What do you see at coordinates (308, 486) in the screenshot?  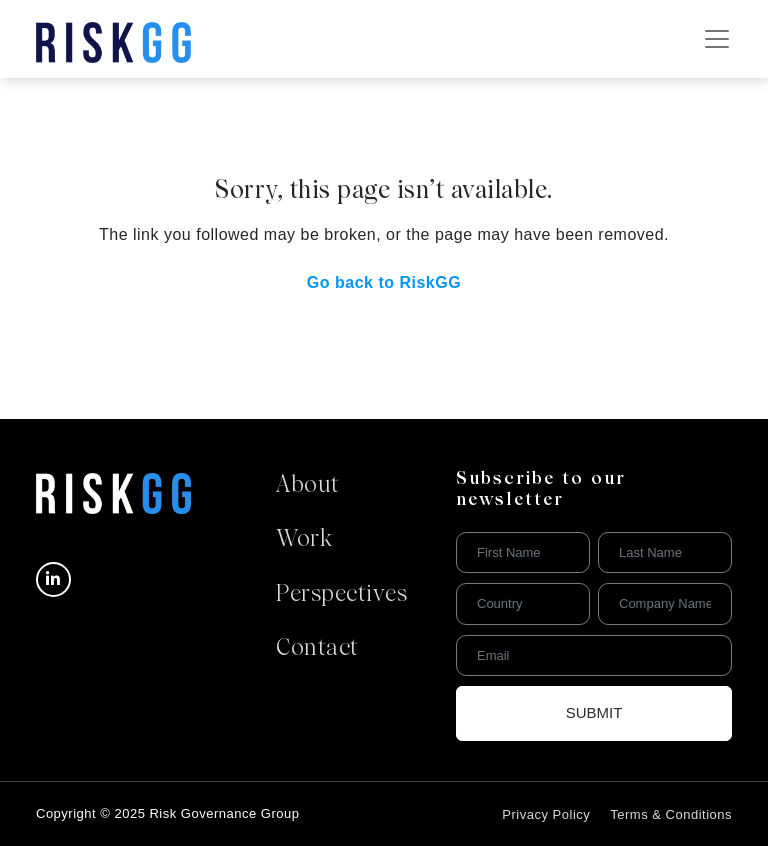 I see `About` at bounding box center [308, 486].